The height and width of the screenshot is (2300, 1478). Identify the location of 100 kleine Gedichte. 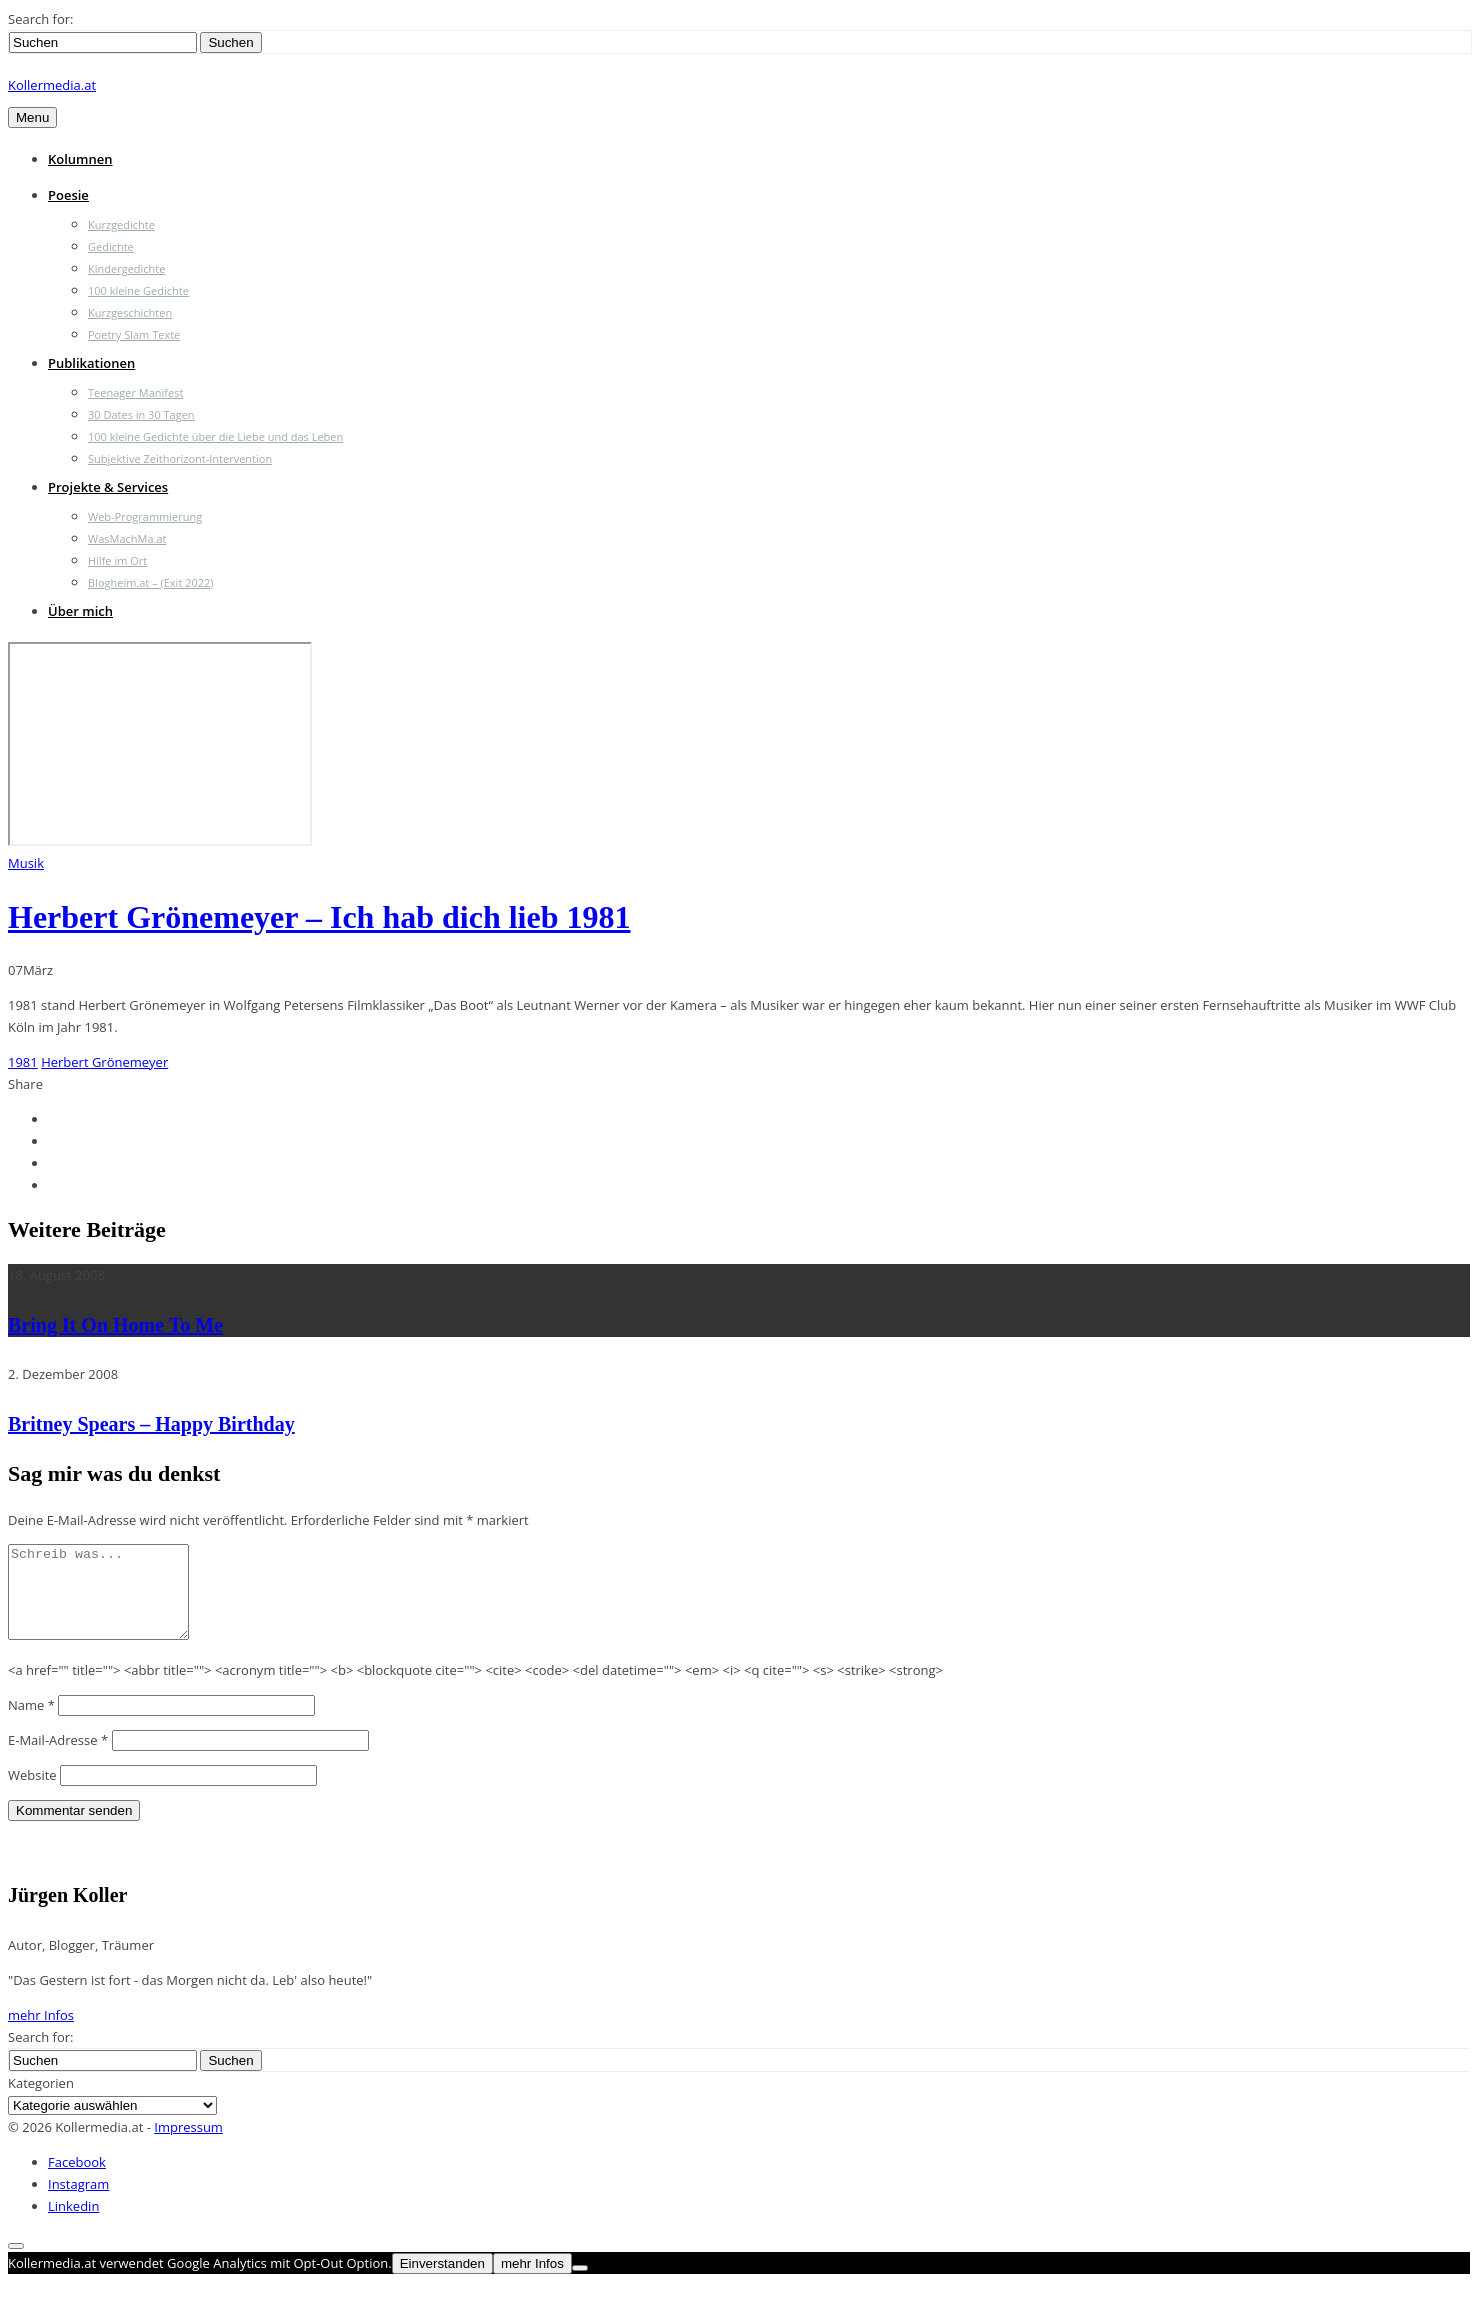
(138, 290).